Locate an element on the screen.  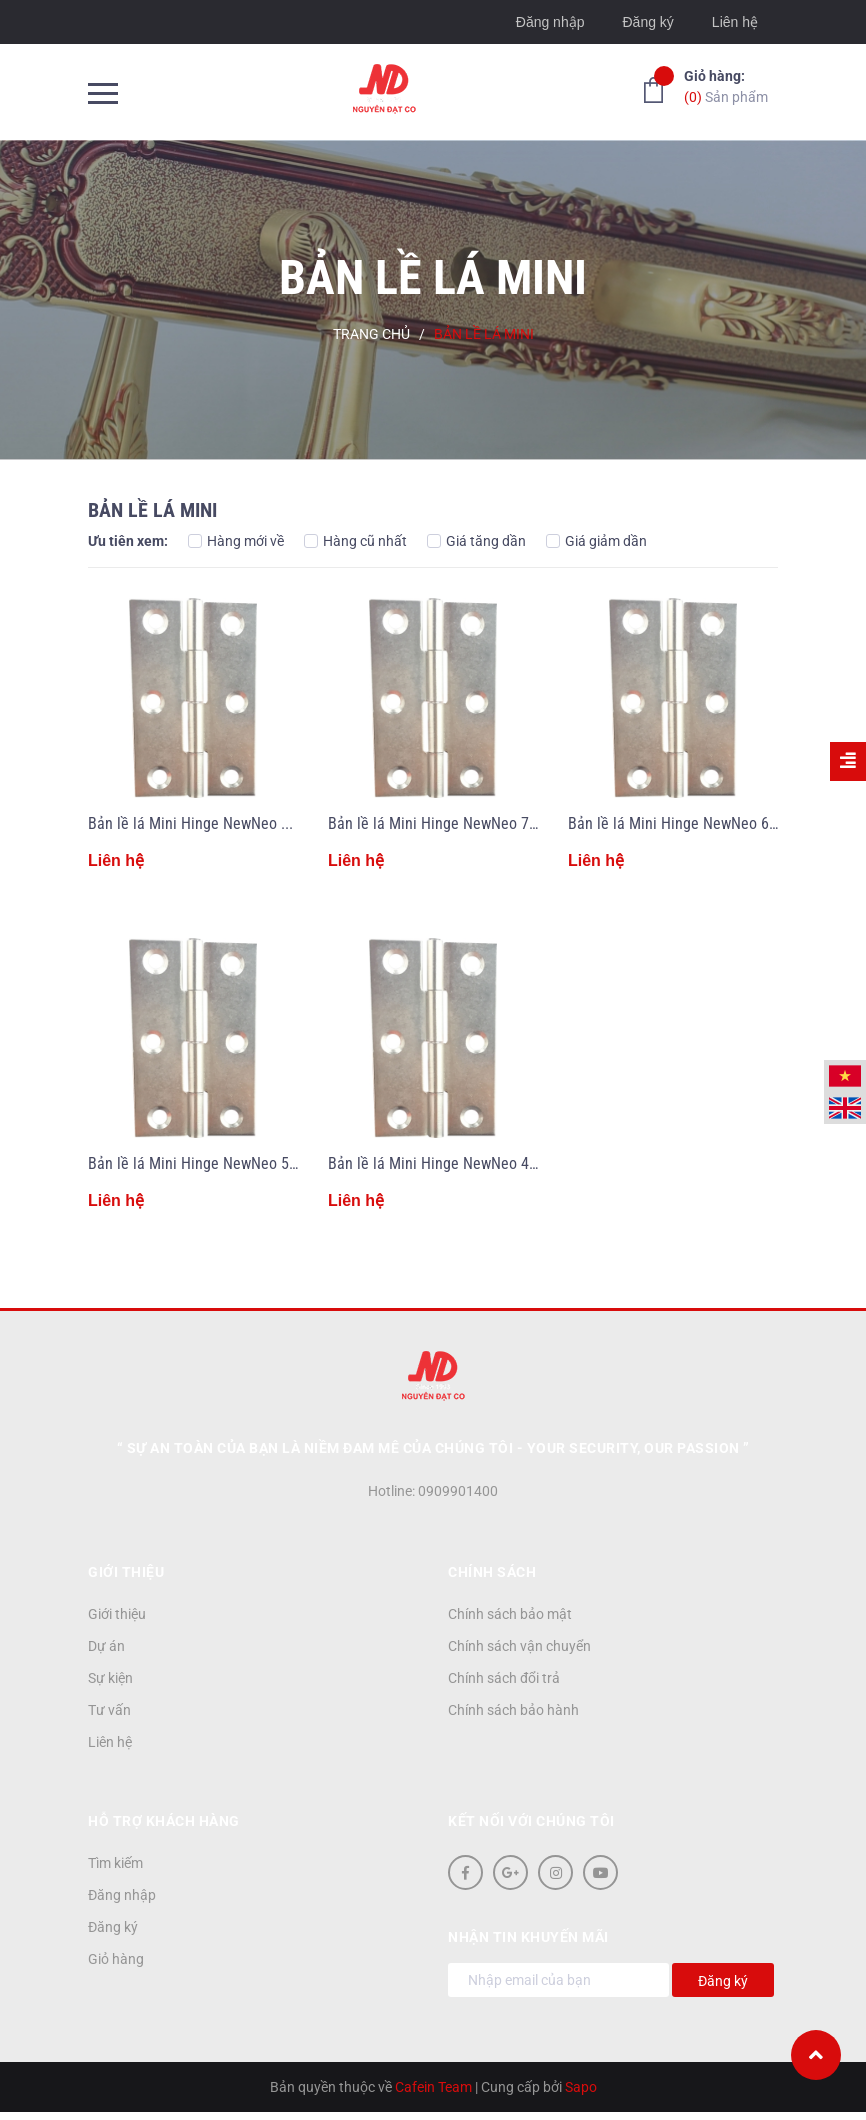
Chính sách vận chuyển is located at coordinates (519, 1646).